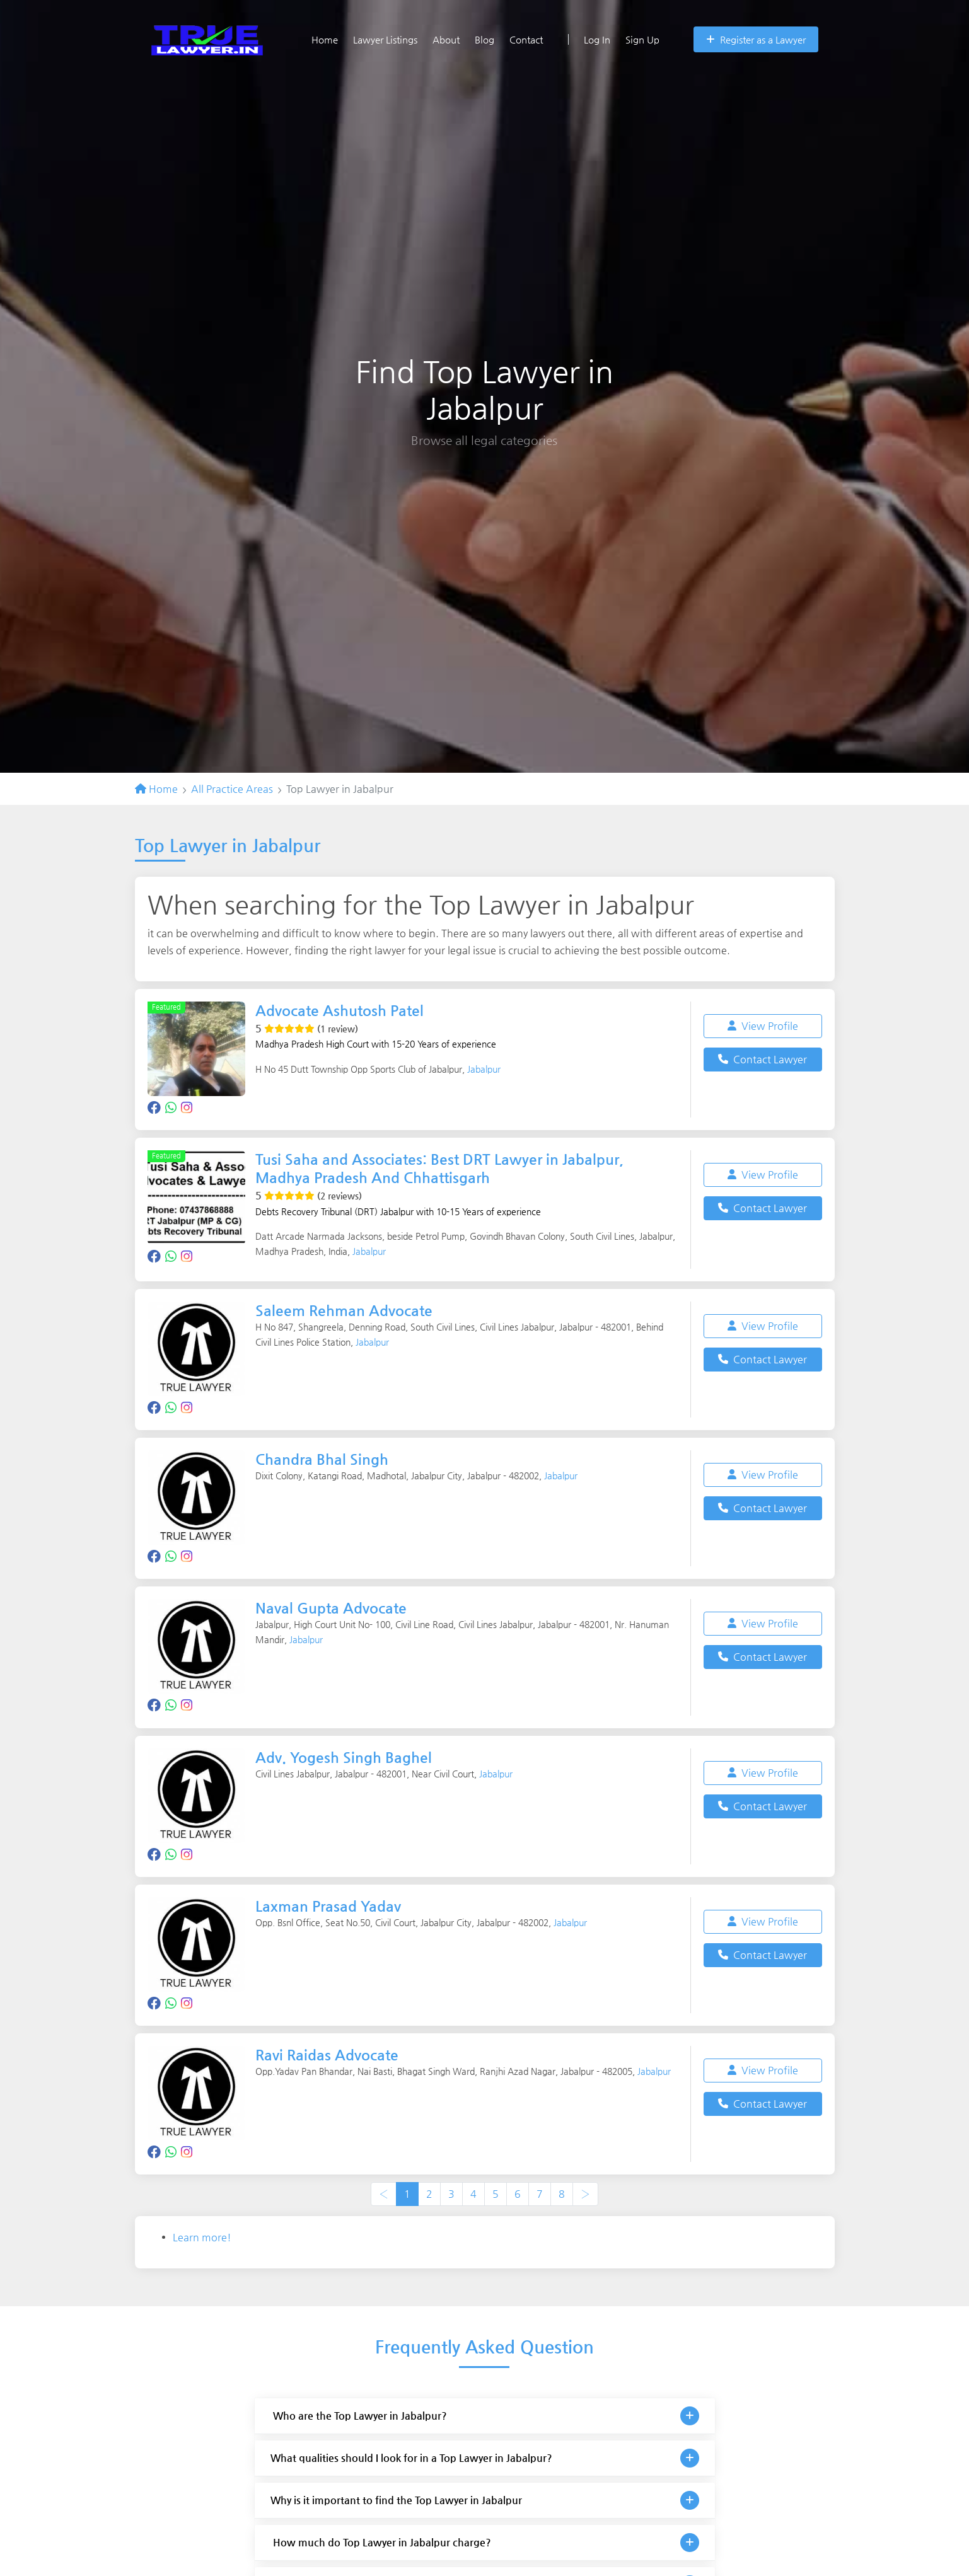 The image size is (969, 2576). What do you see at coordinates (331, 1905) in the screenshot?
I see `Laxman Prasad Yadav` at bounding box center [331, 1905].